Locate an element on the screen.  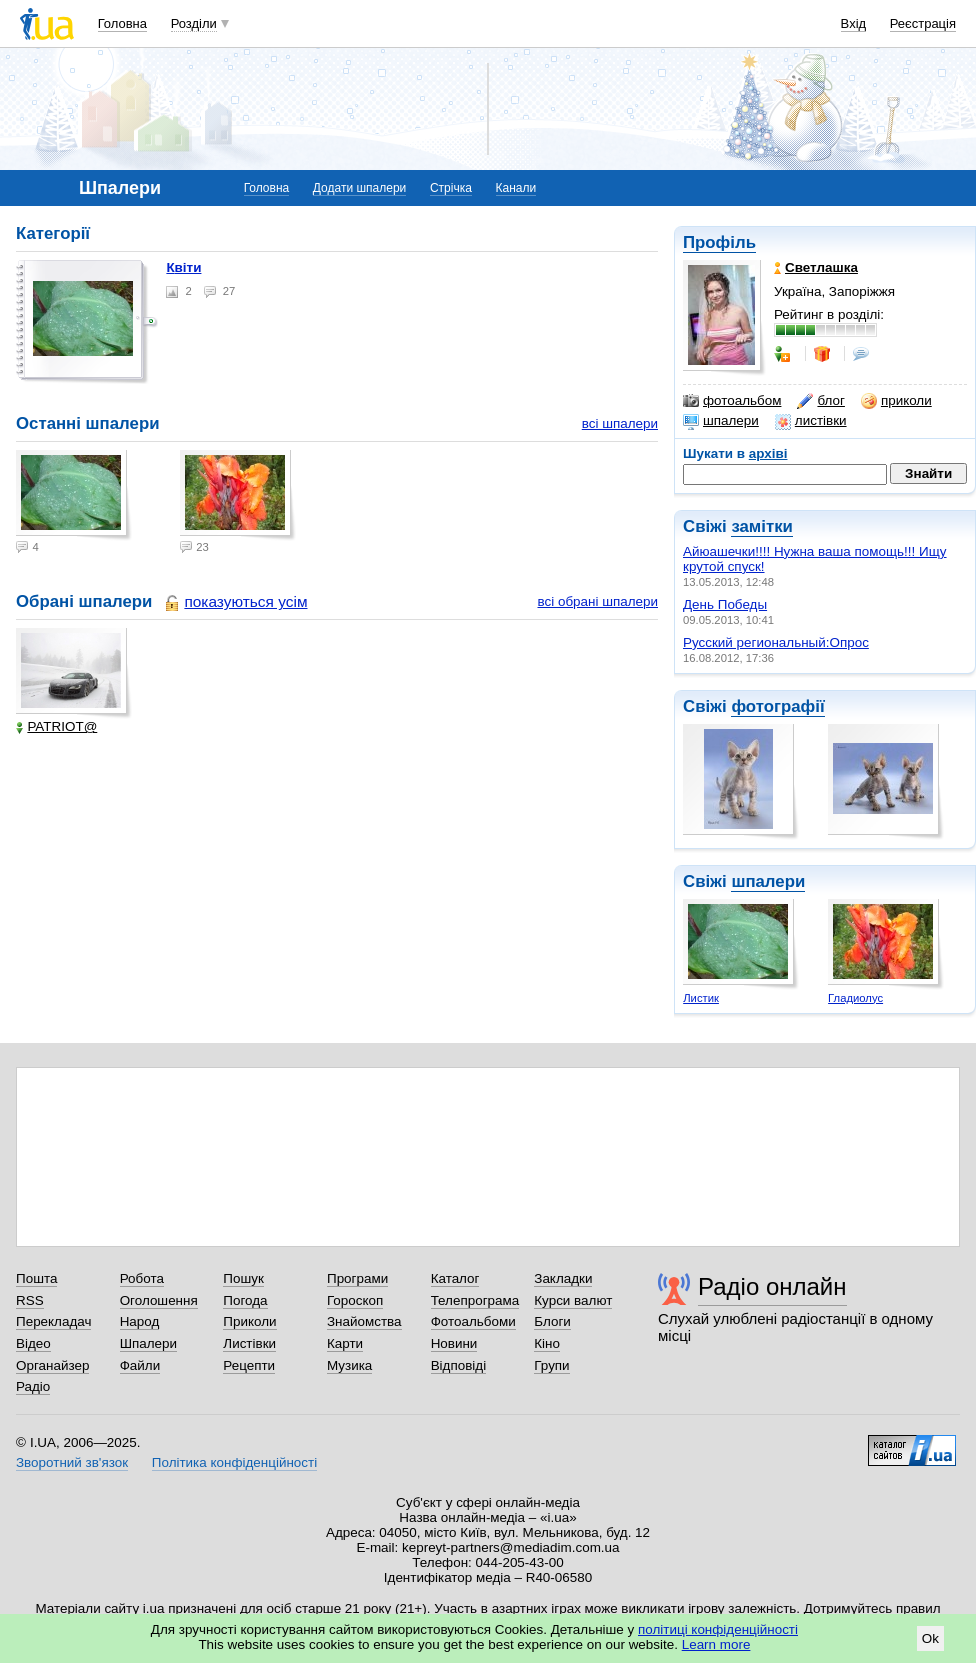
всі шпалери is located at coordinates (620, 423).